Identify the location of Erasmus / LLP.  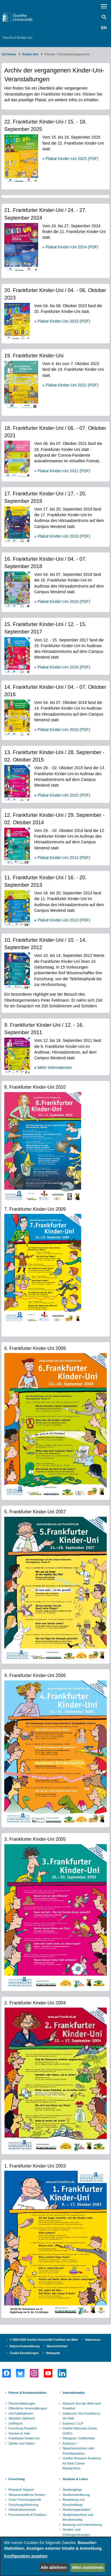
(73, 2423).